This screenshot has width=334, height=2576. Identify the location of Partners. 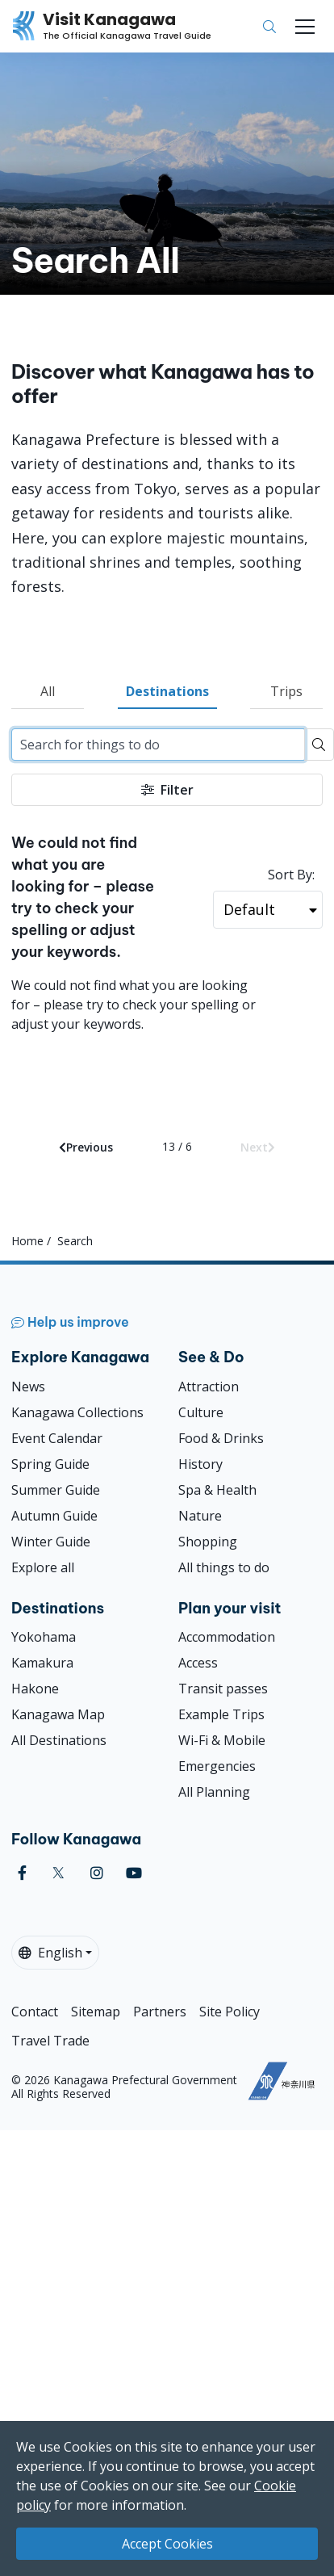
(159, 2011).